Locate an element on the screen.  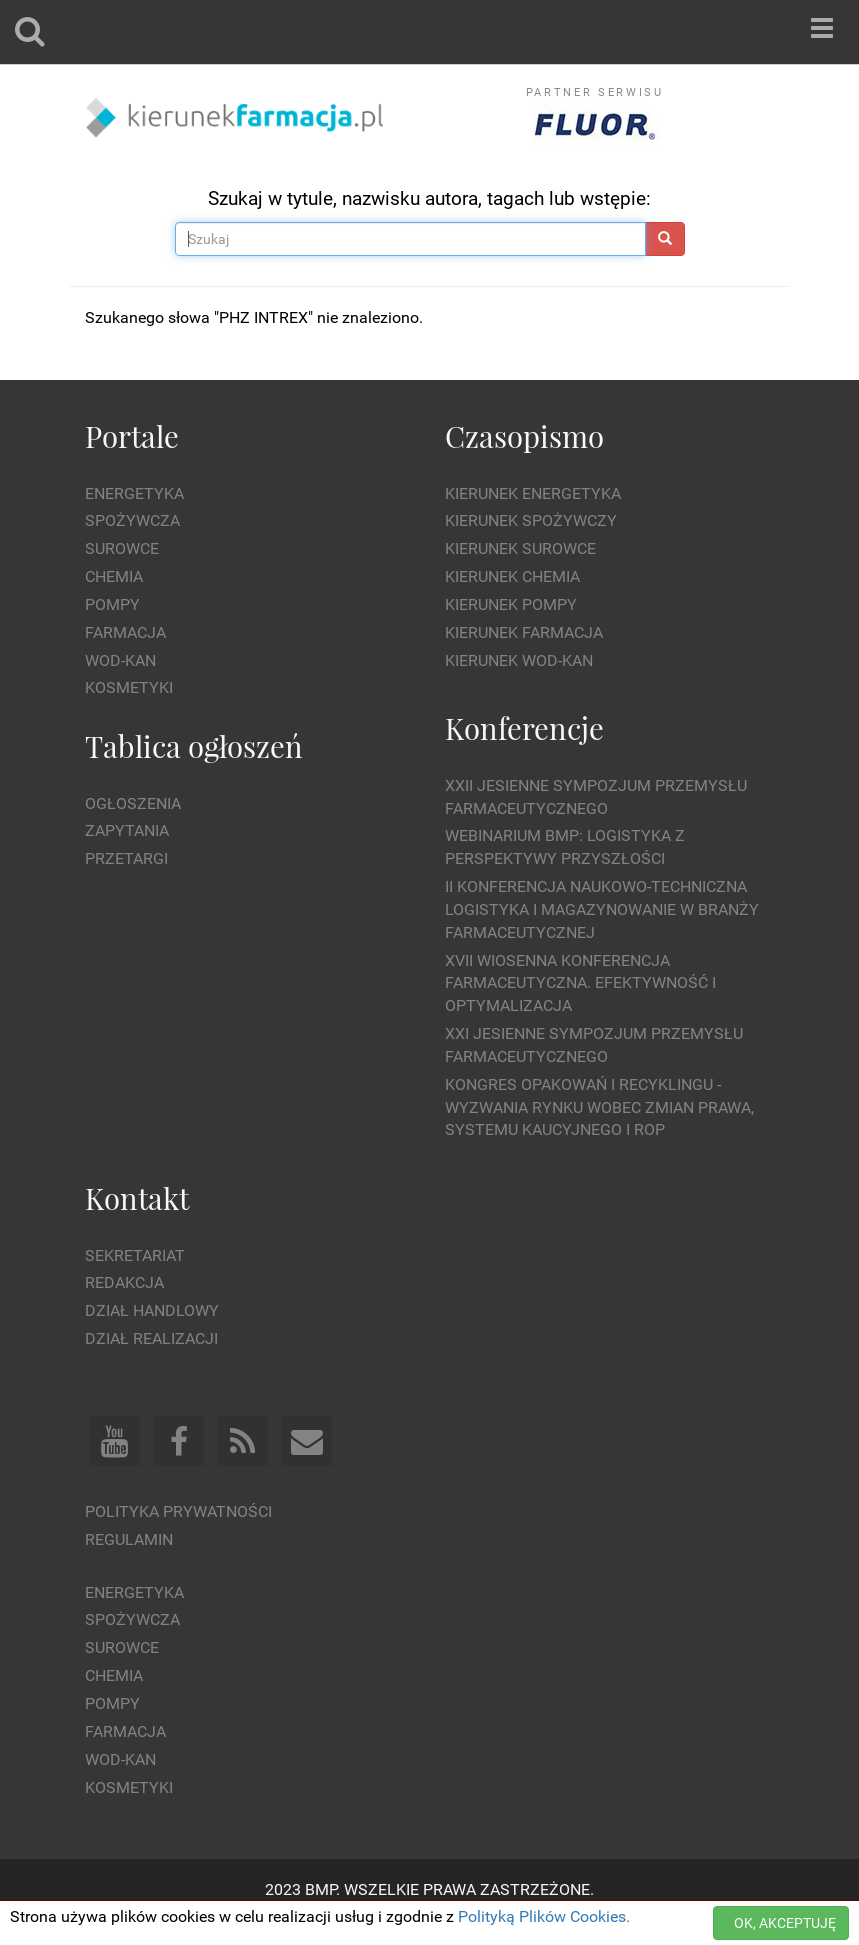
Spożywcza is located at coordinates (132, 520).